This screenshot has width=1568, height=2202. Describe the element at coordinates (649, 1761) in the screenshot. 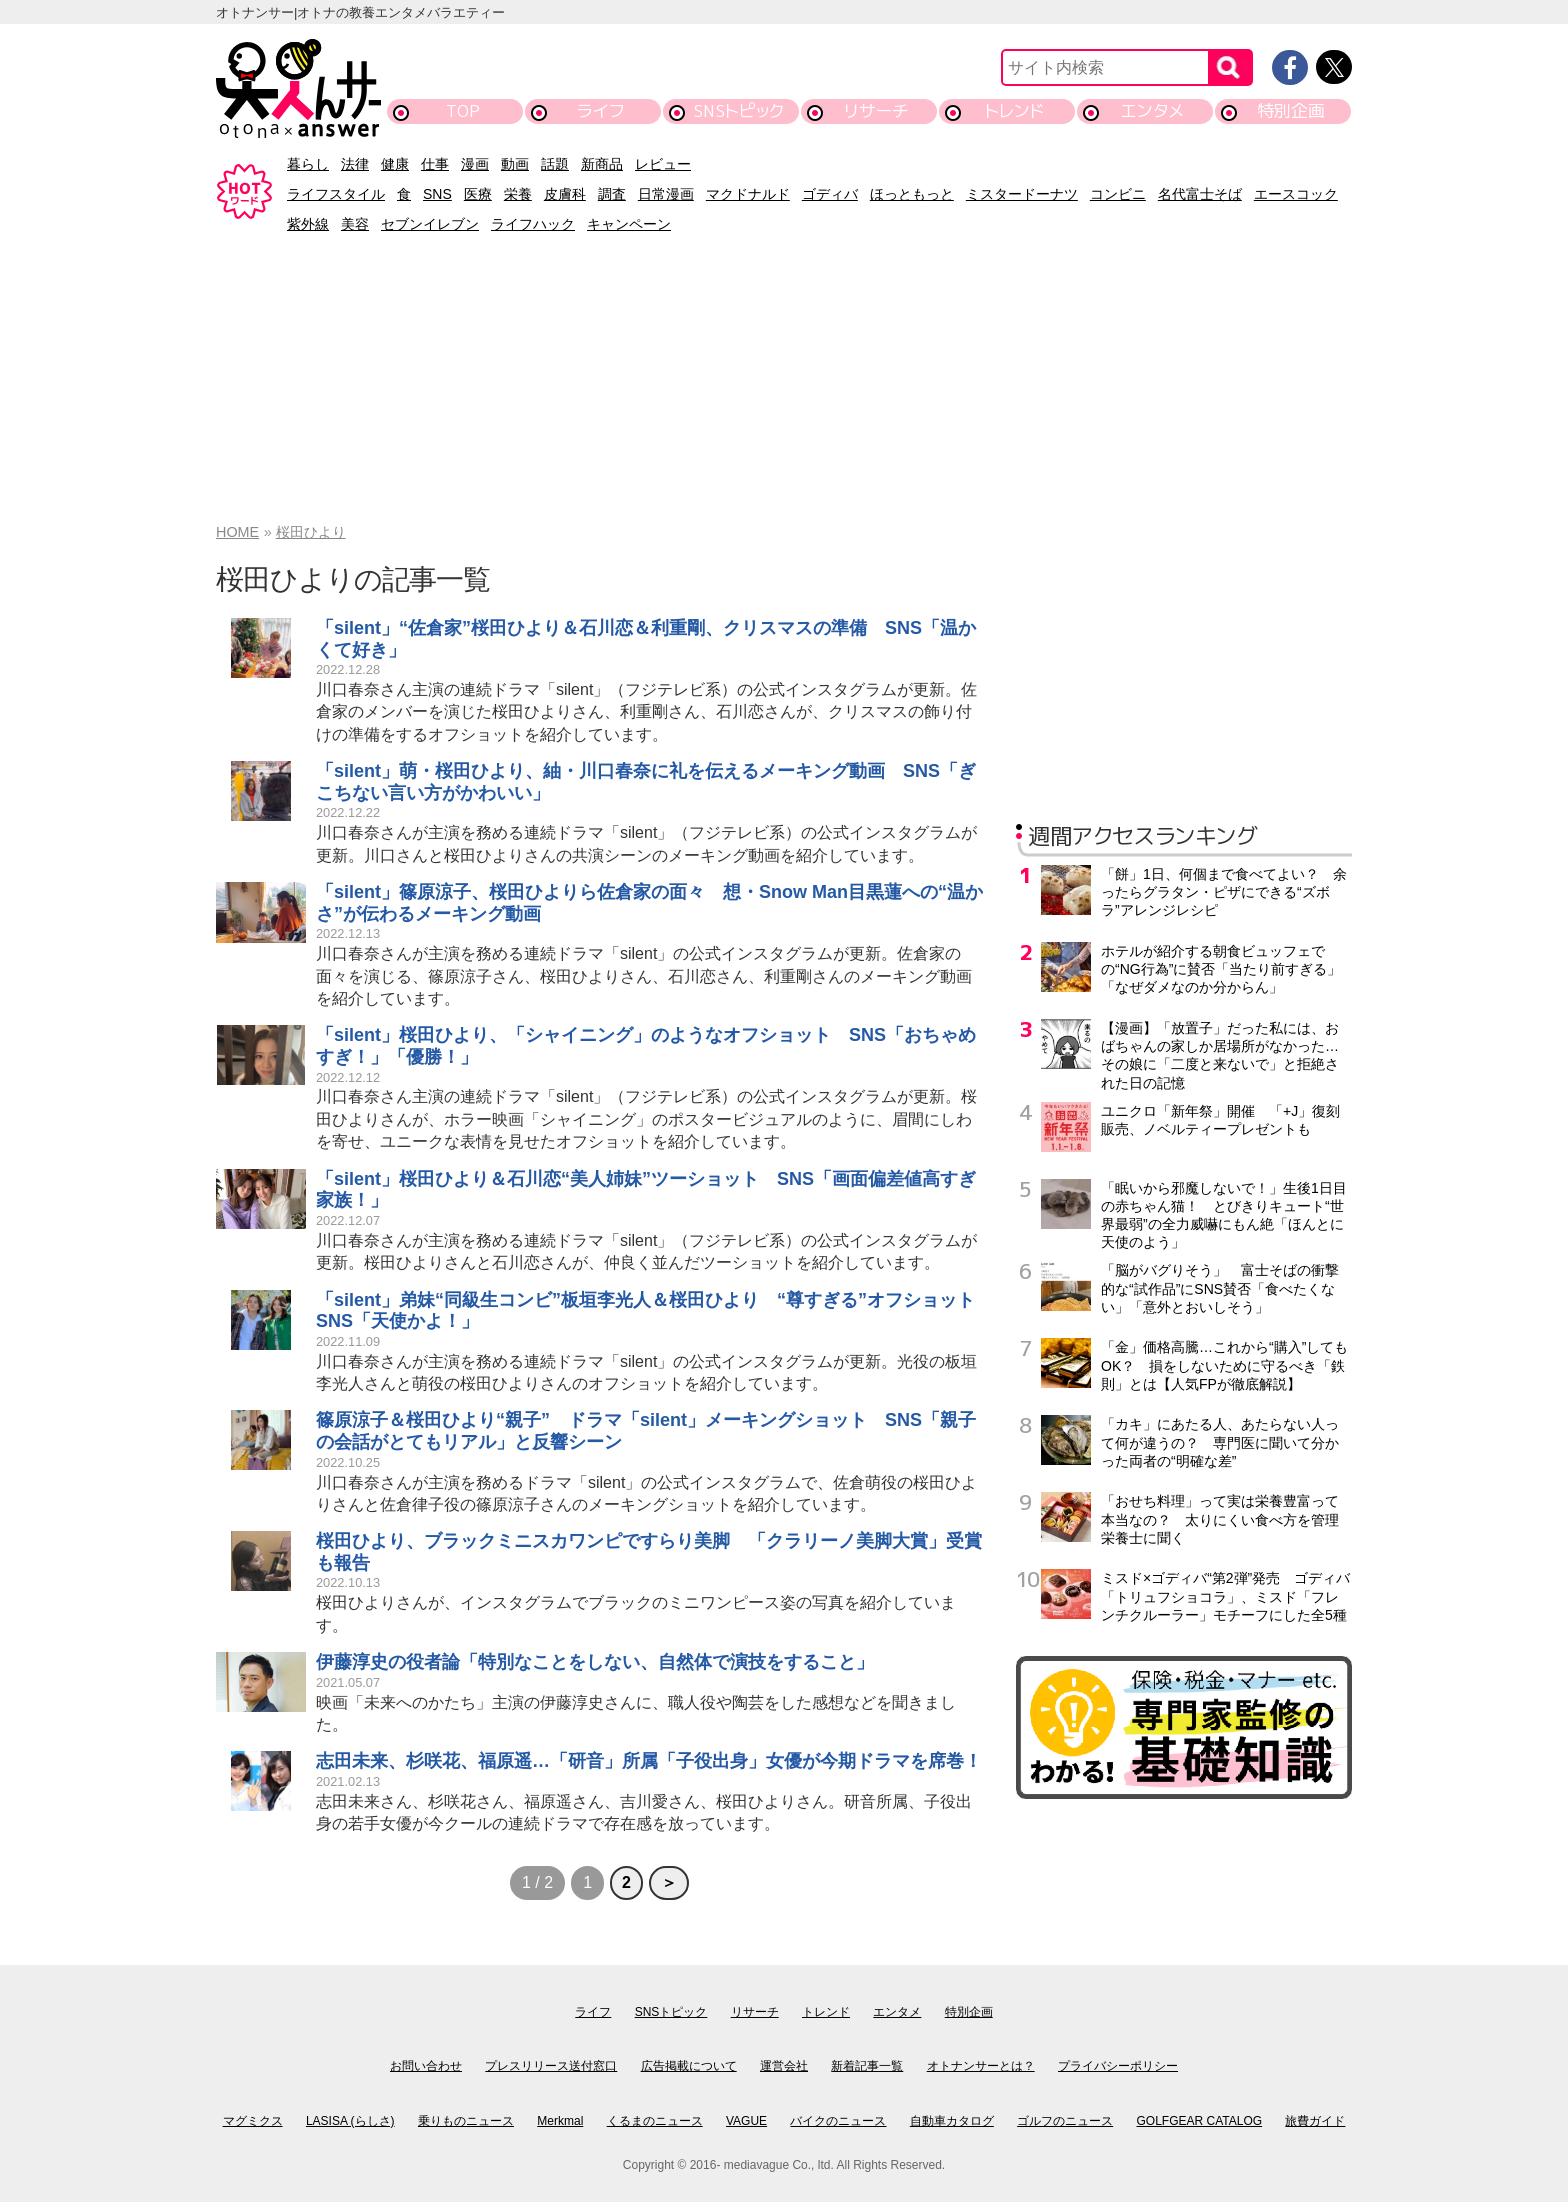

I see `志田未来、杉咲花、福原遥…「研音」所属「子役出身」女優が今期ドラマを席巻！` at that location.